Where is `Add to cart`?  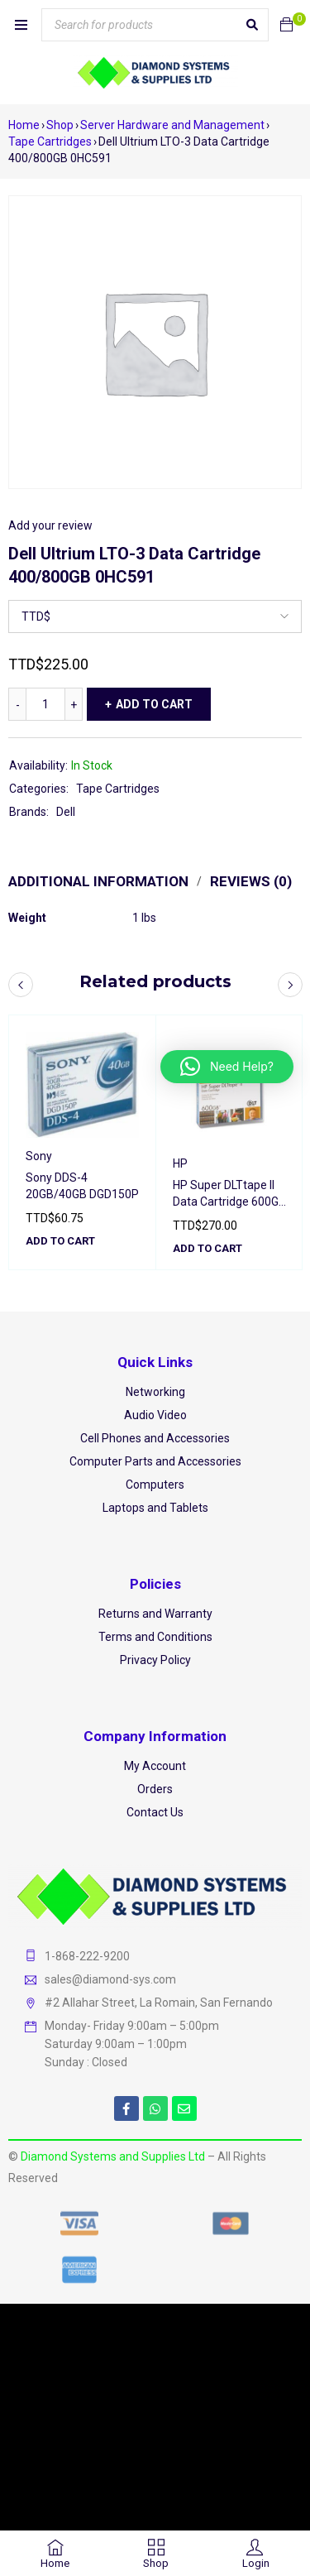
Add to cart is located at coordinates (154, 704).